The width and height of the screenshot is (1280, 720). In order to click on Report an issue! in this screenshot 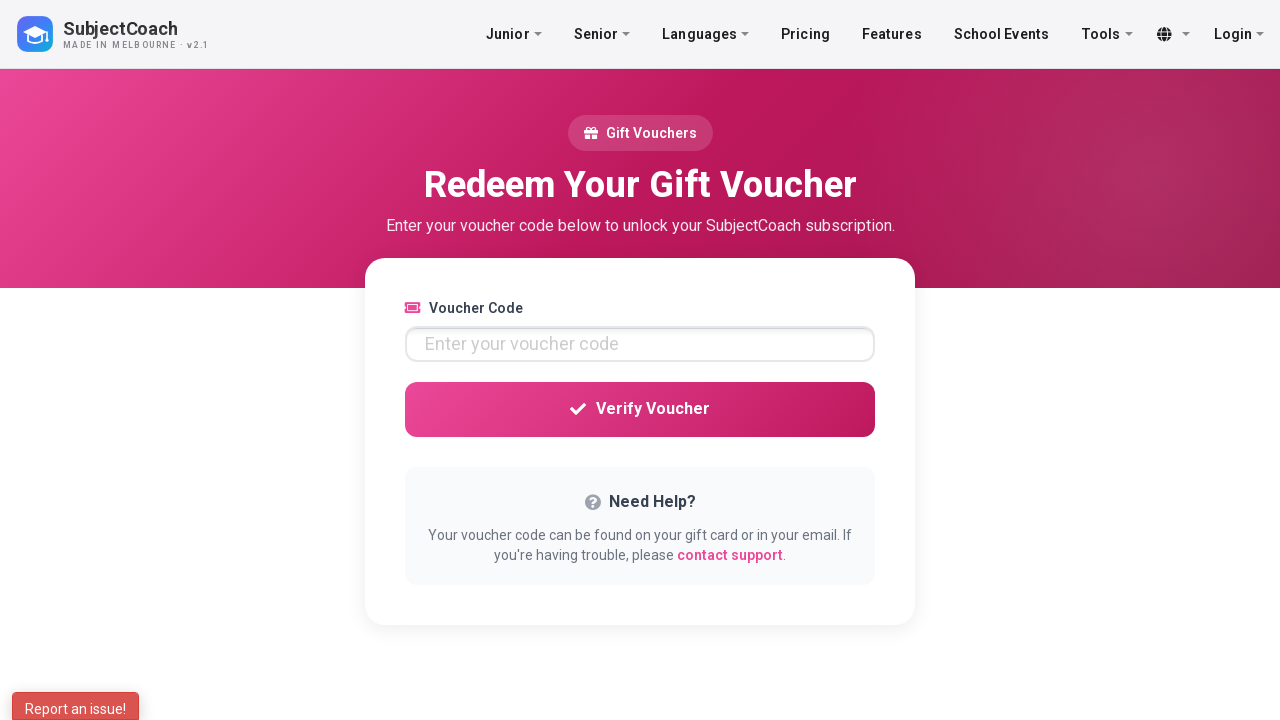, I will do `click(75, 709)`.